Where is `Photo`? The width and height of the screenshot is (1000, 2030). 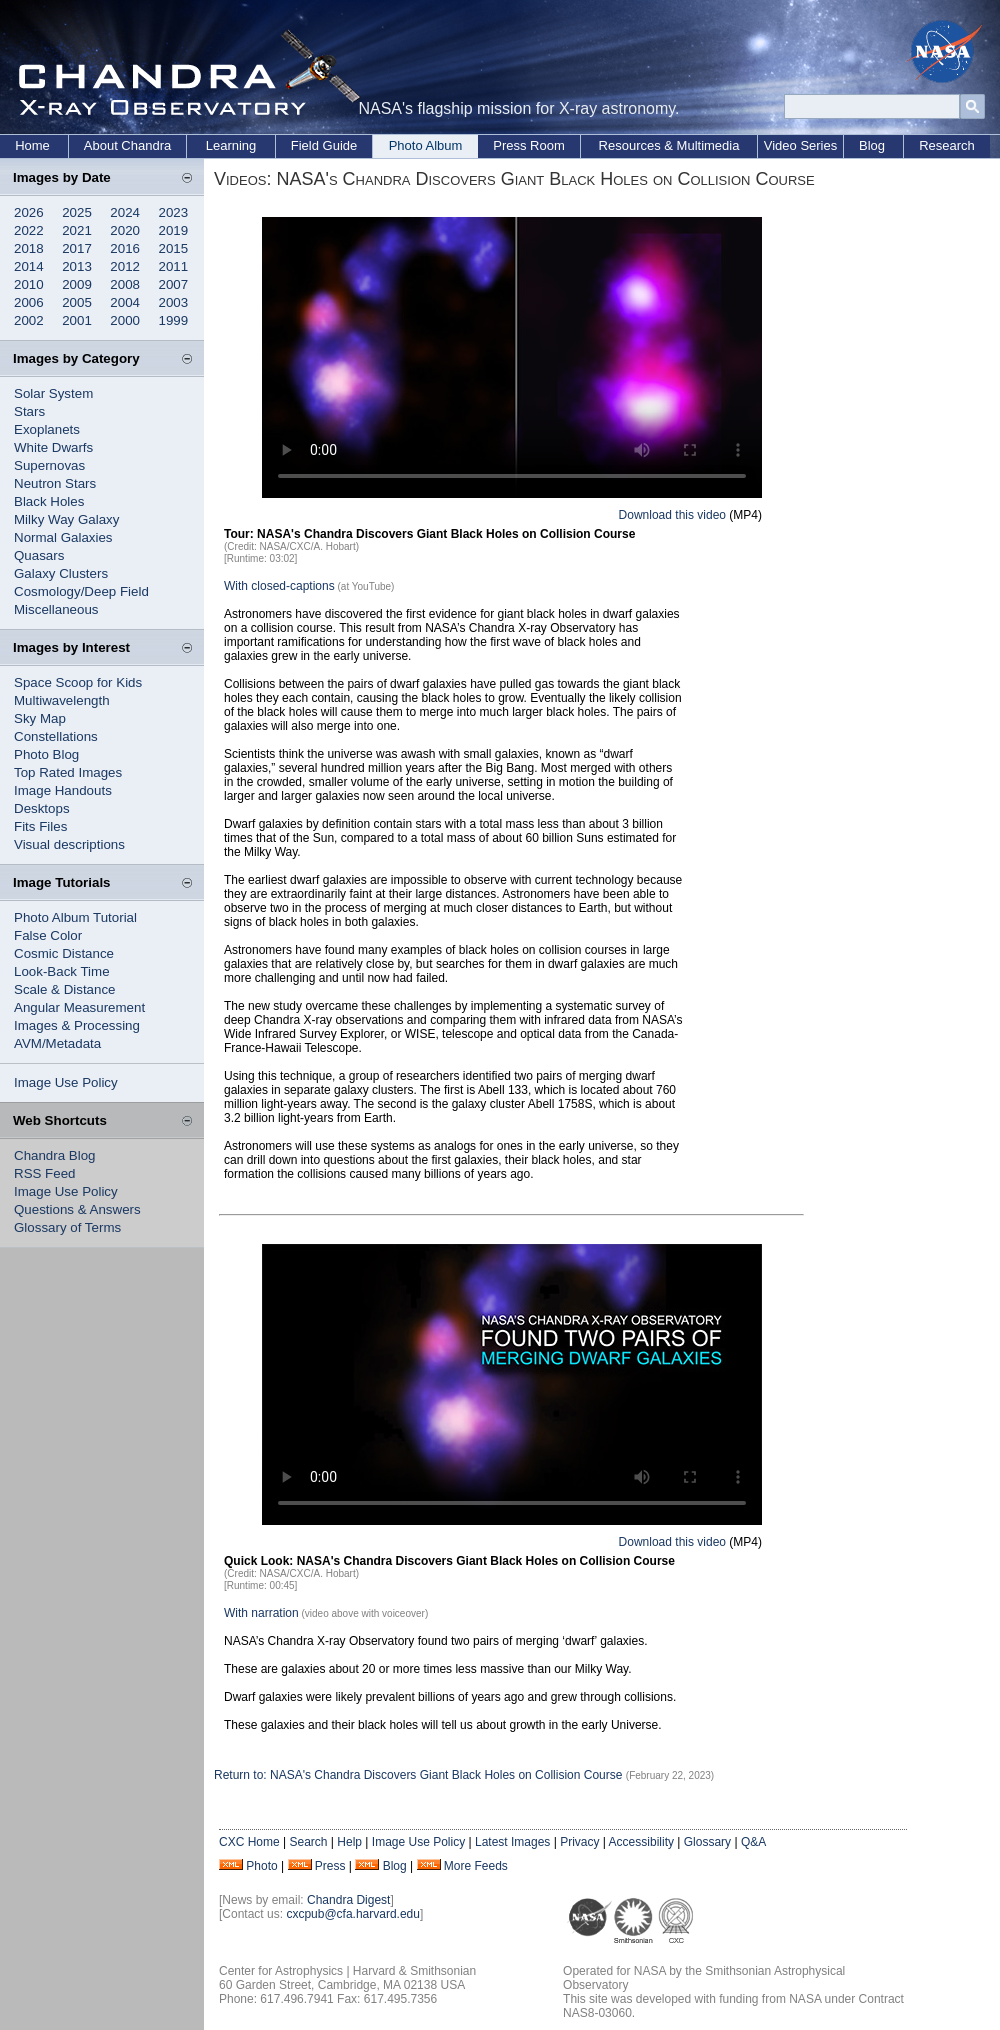
Photo is located at coordinates (261, 1866).